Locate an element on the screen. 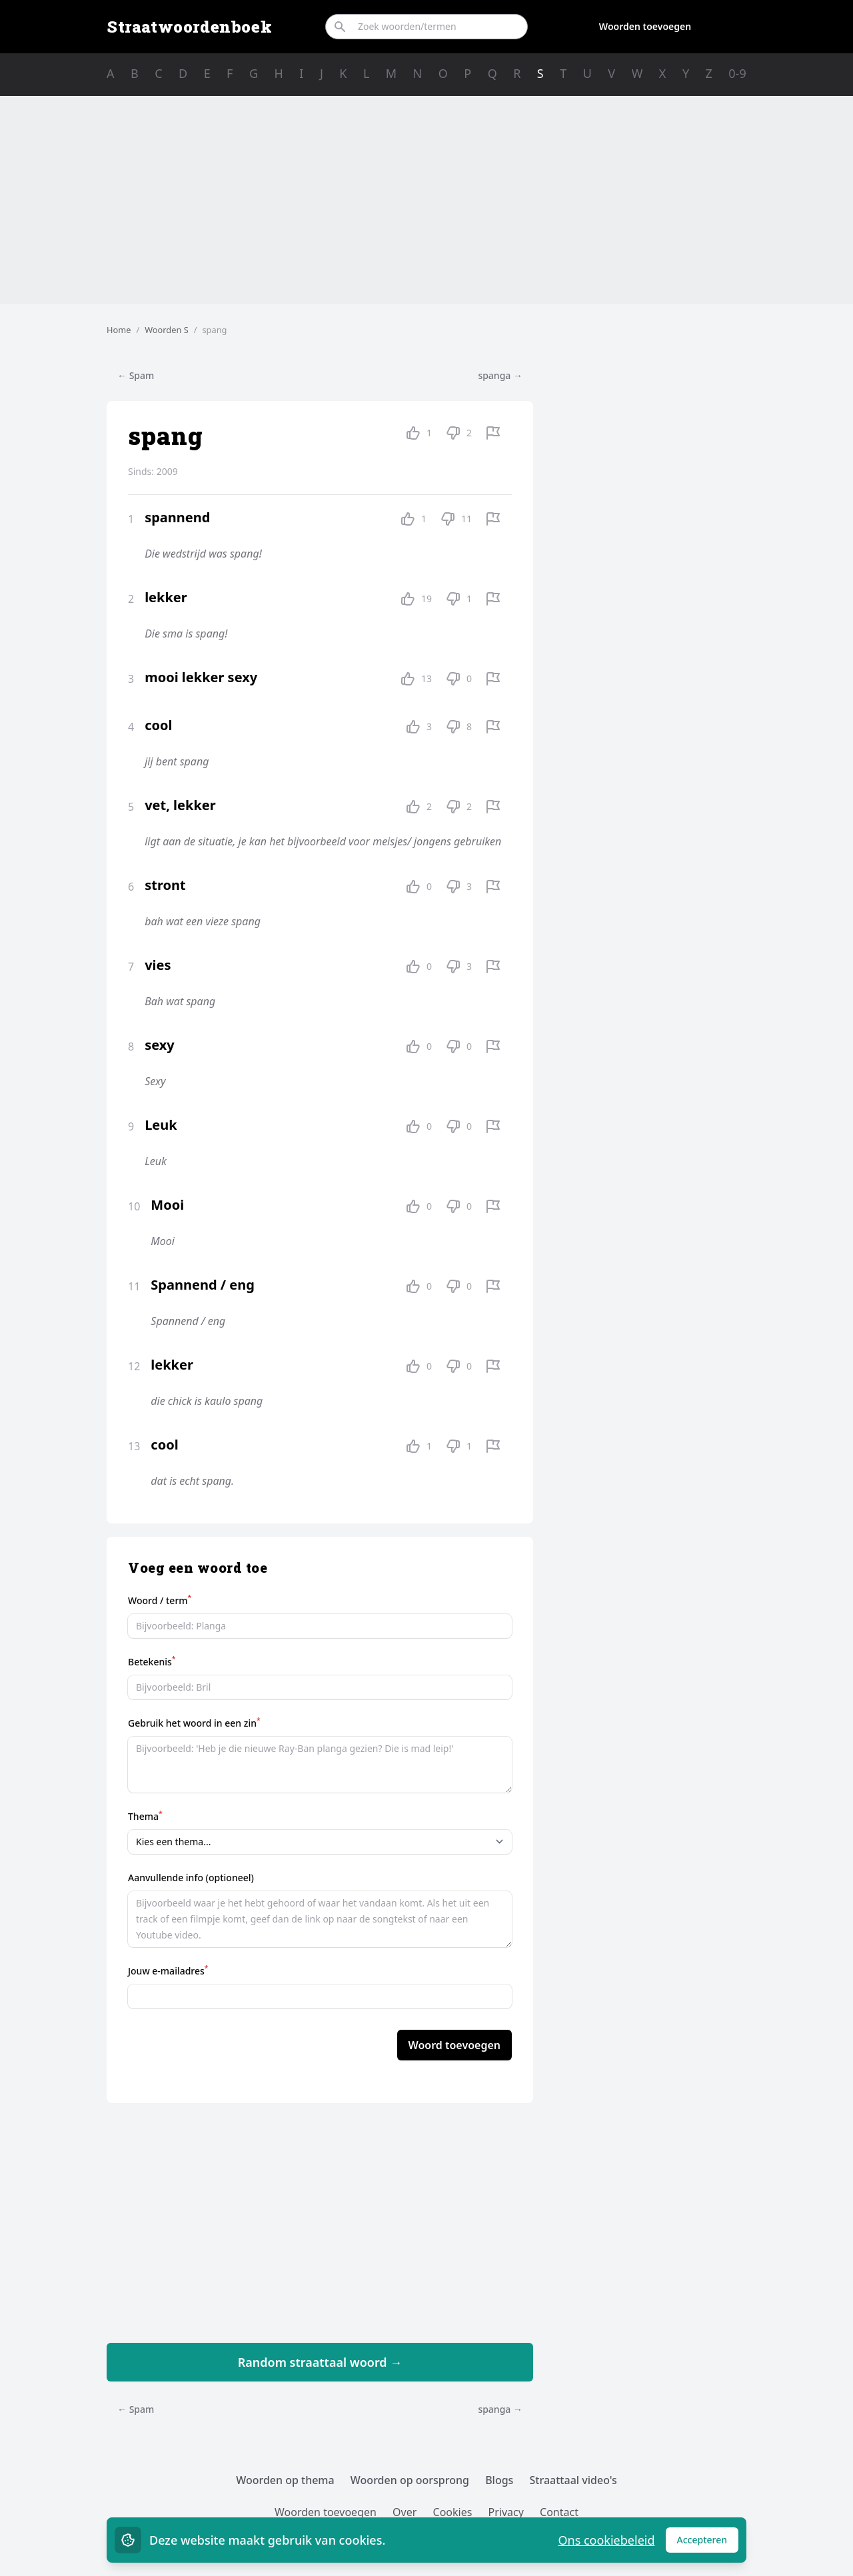 This screenshot has height=2576, width=853. Cookies is located at coordinates (452, 2512).